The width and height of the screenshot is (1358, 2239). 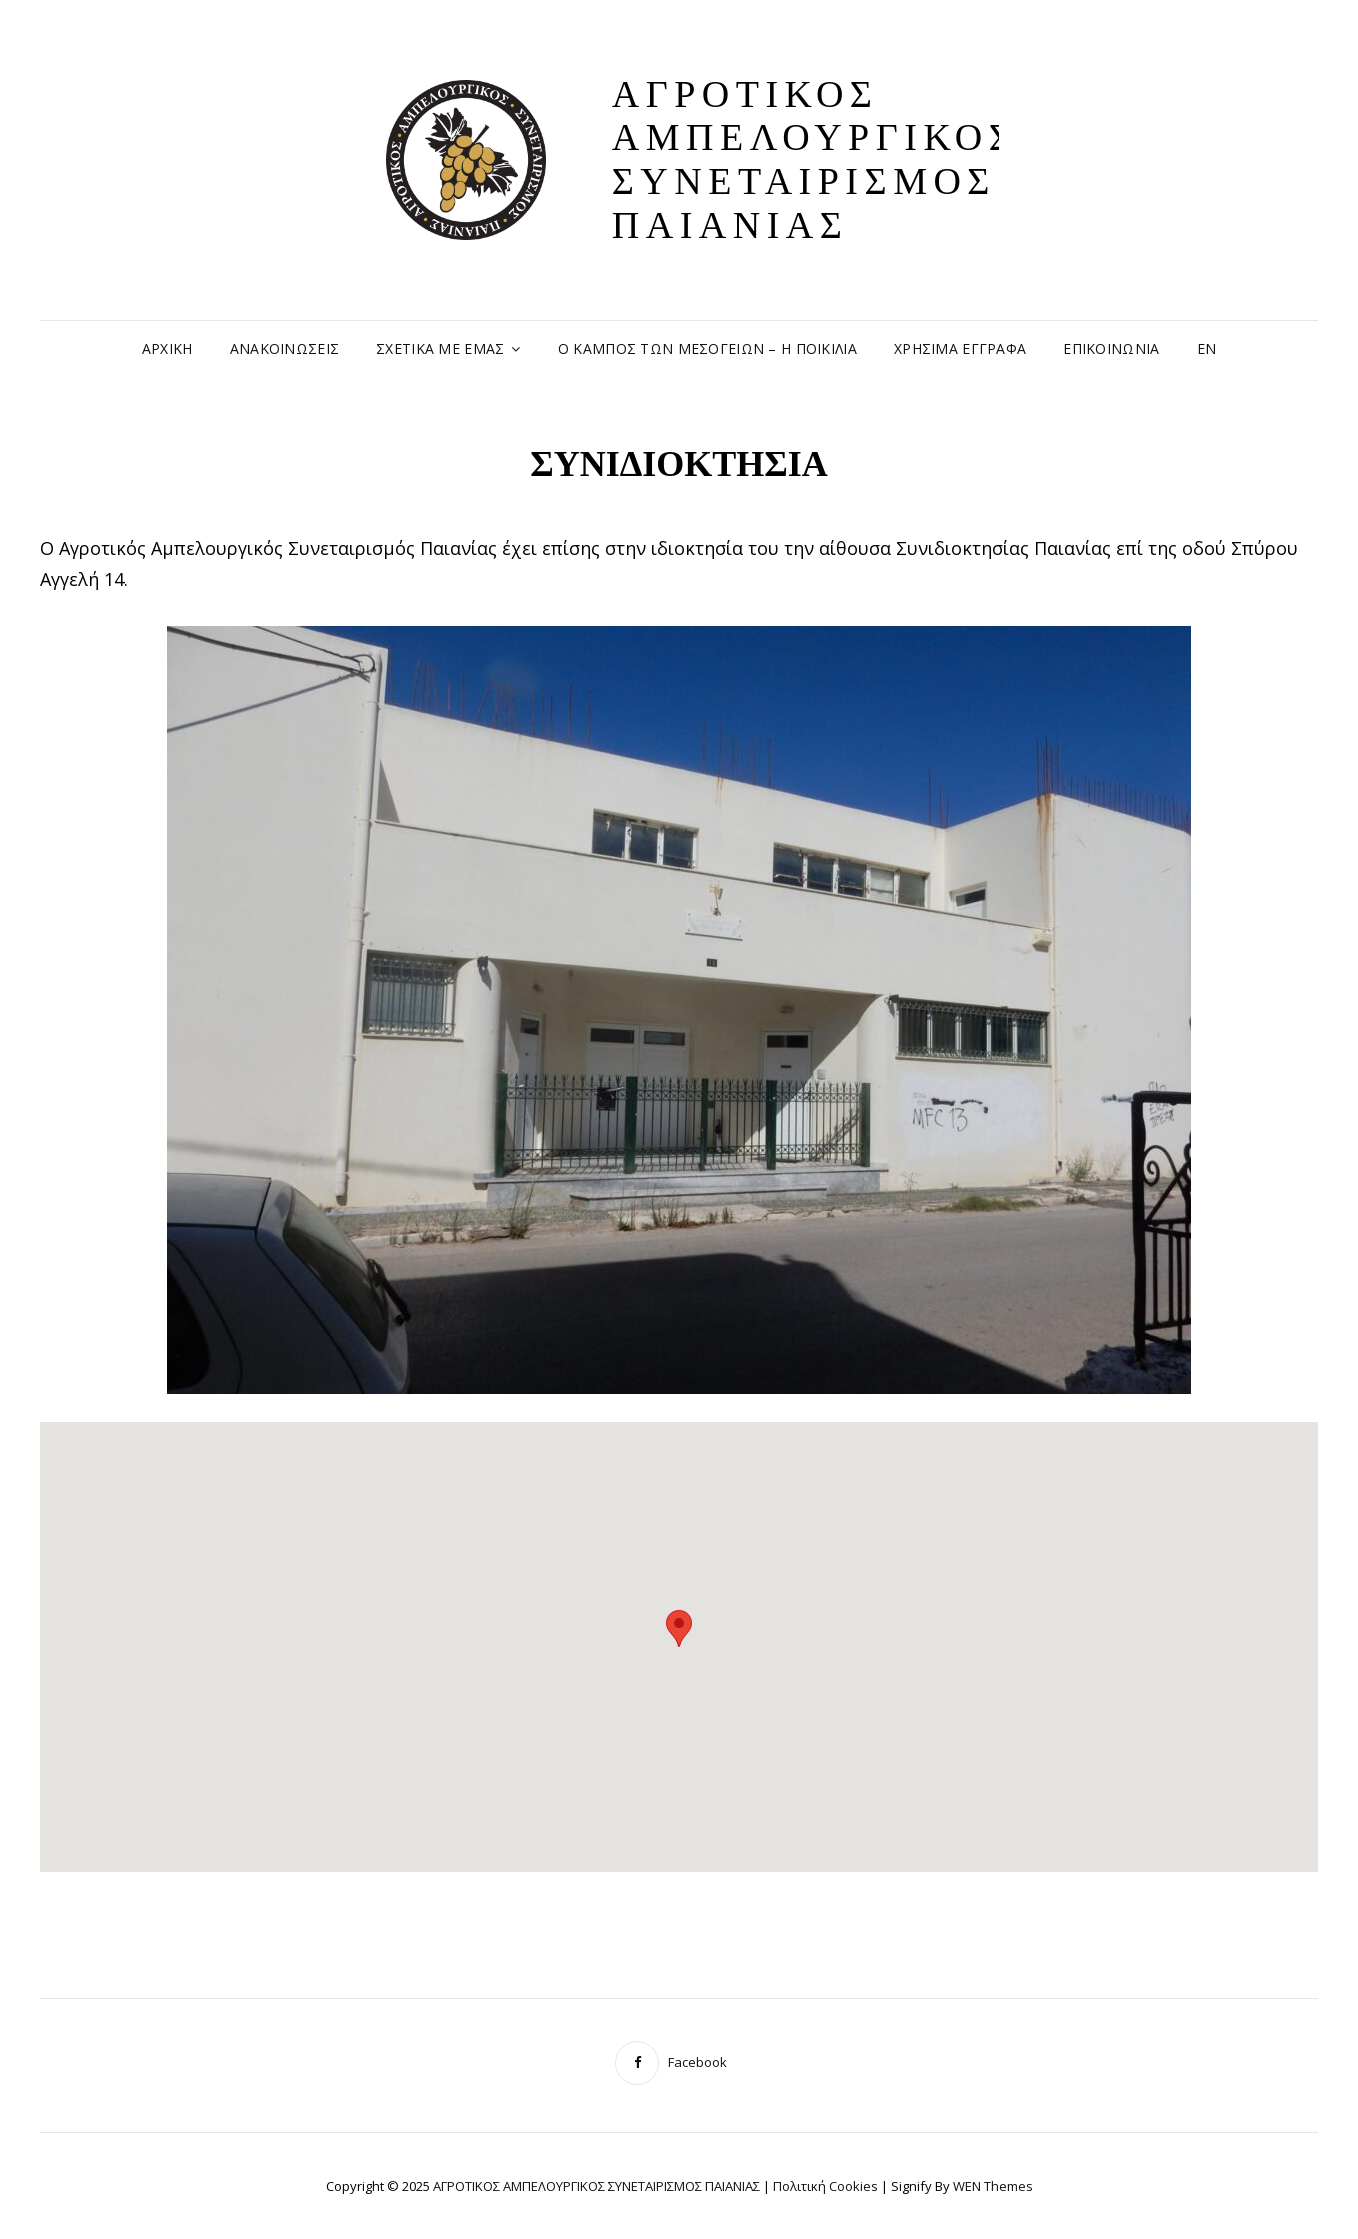 I want to click on ΑΝΑΚΟΙΝΩΣΕΙΣ, so click(x=284, y=348).